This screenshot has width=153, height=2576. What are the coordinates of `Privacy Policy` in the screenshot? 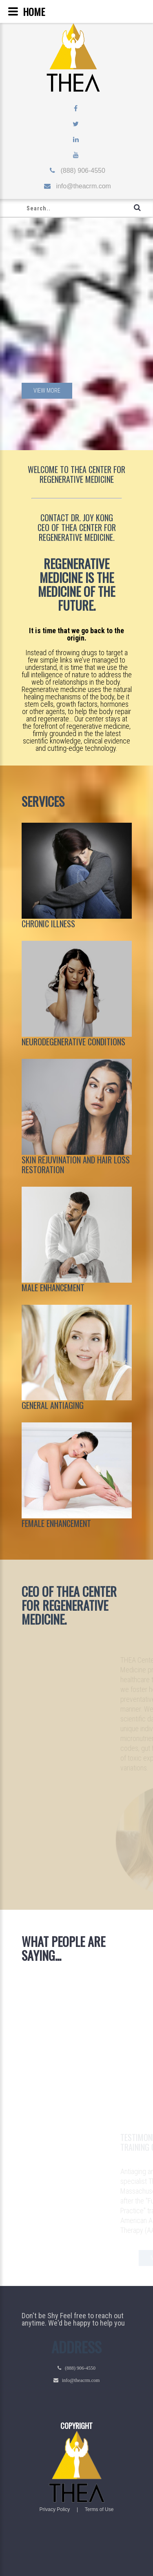 It's located at (55, 2509).